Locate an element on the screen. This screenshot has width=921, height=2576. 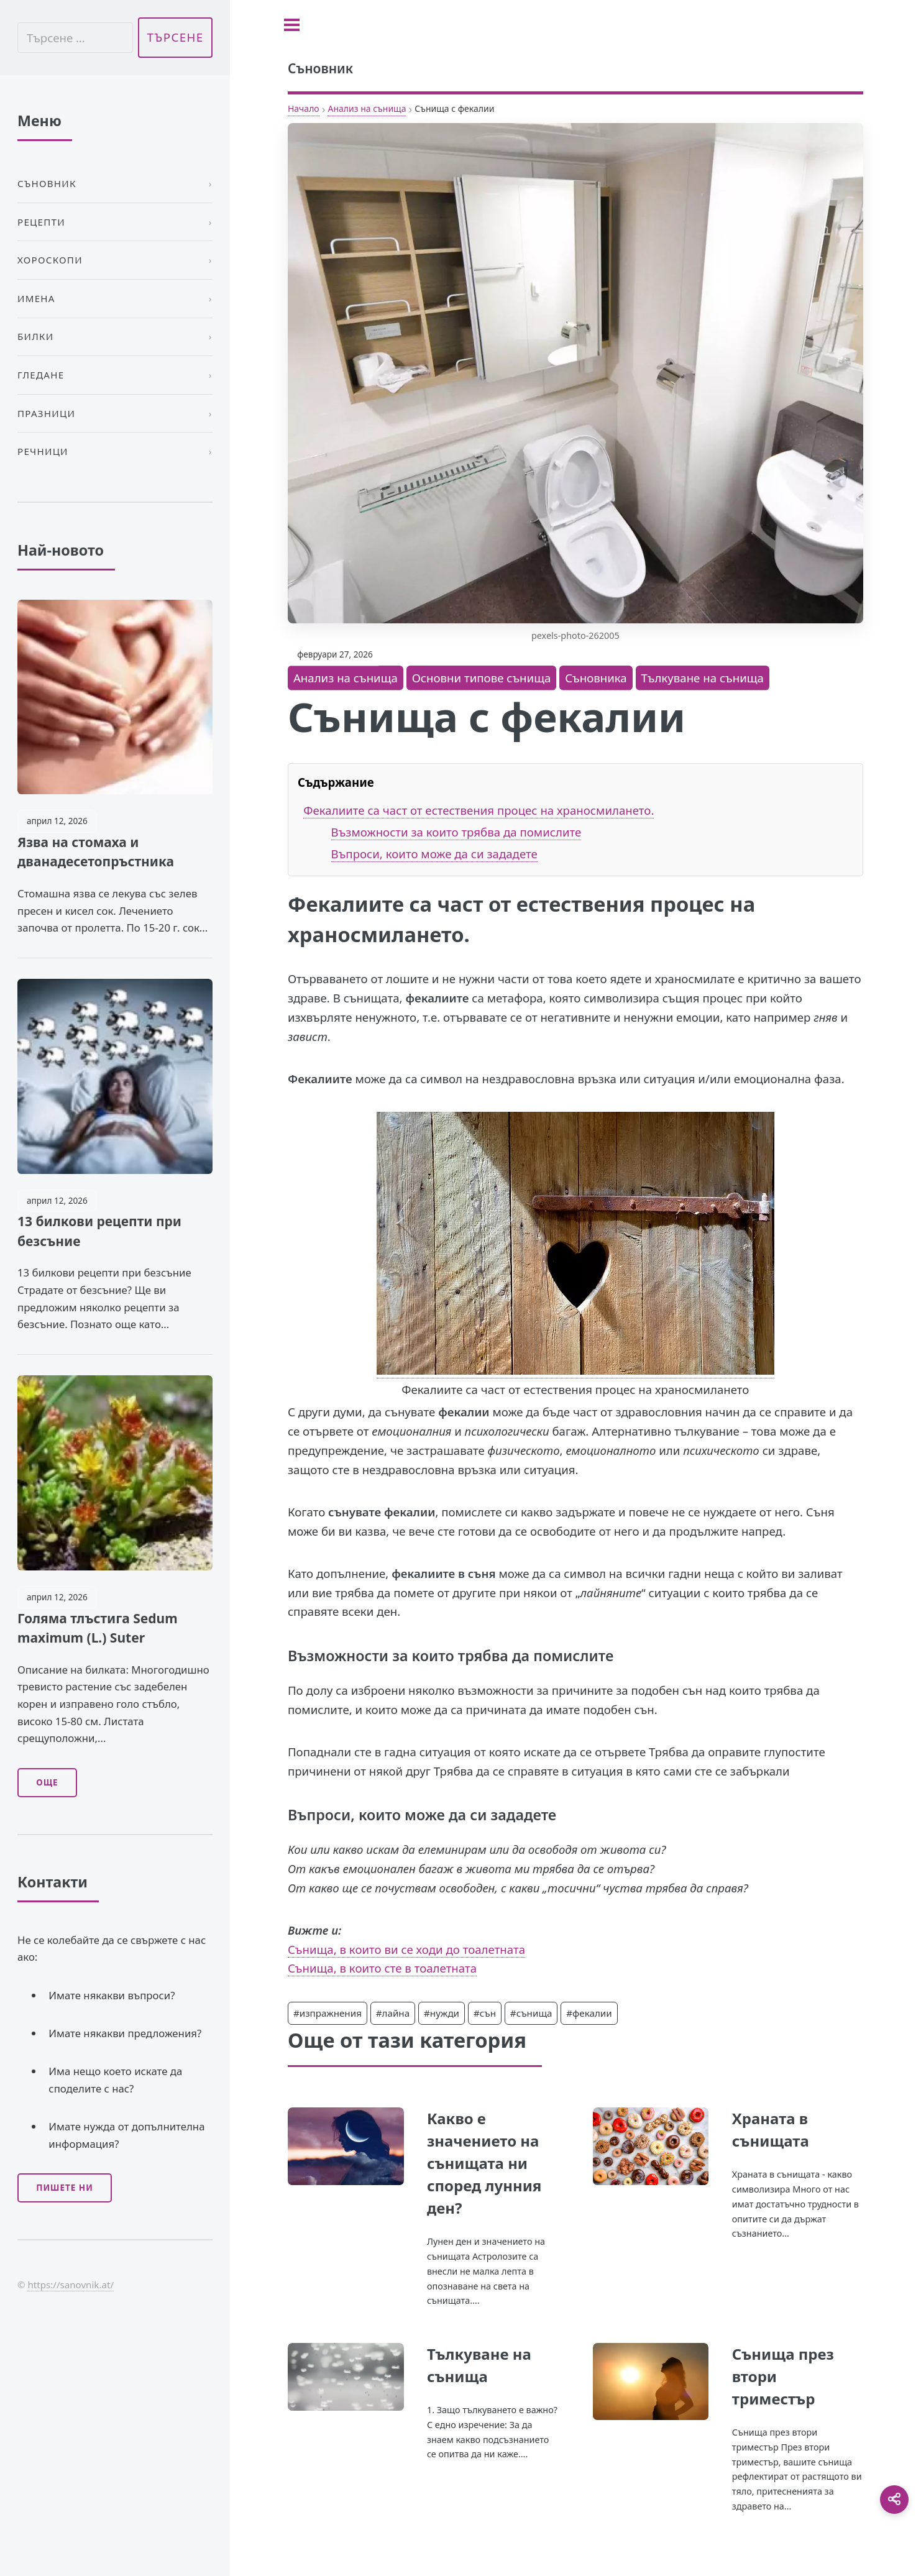
Какво е значението на сънищата ни според лунния ден? is located at coordinates (484, 2163).